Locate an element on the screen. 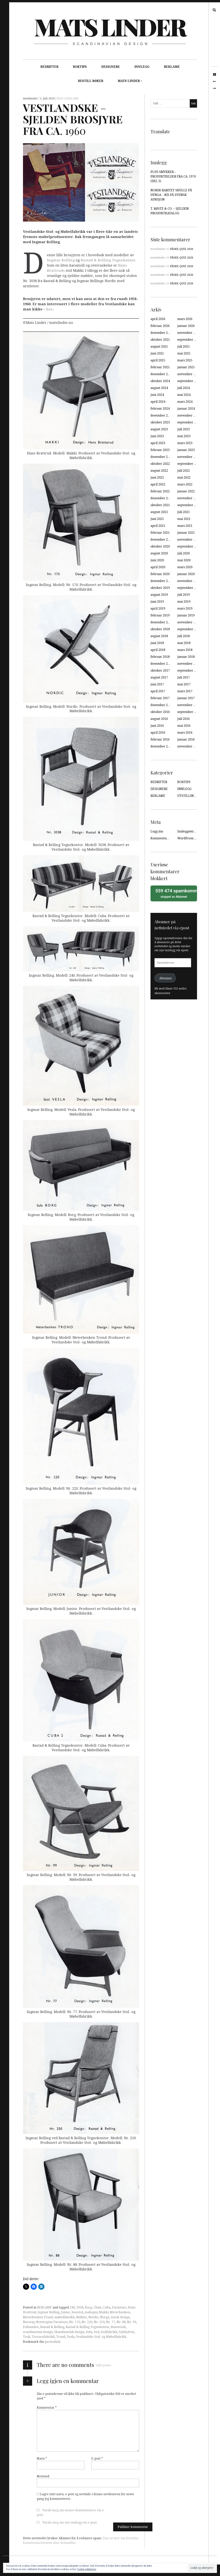 Image resolution: width=220 pixels, height=2576 pixels. mai 2024 is located at coordinates (184, 395).